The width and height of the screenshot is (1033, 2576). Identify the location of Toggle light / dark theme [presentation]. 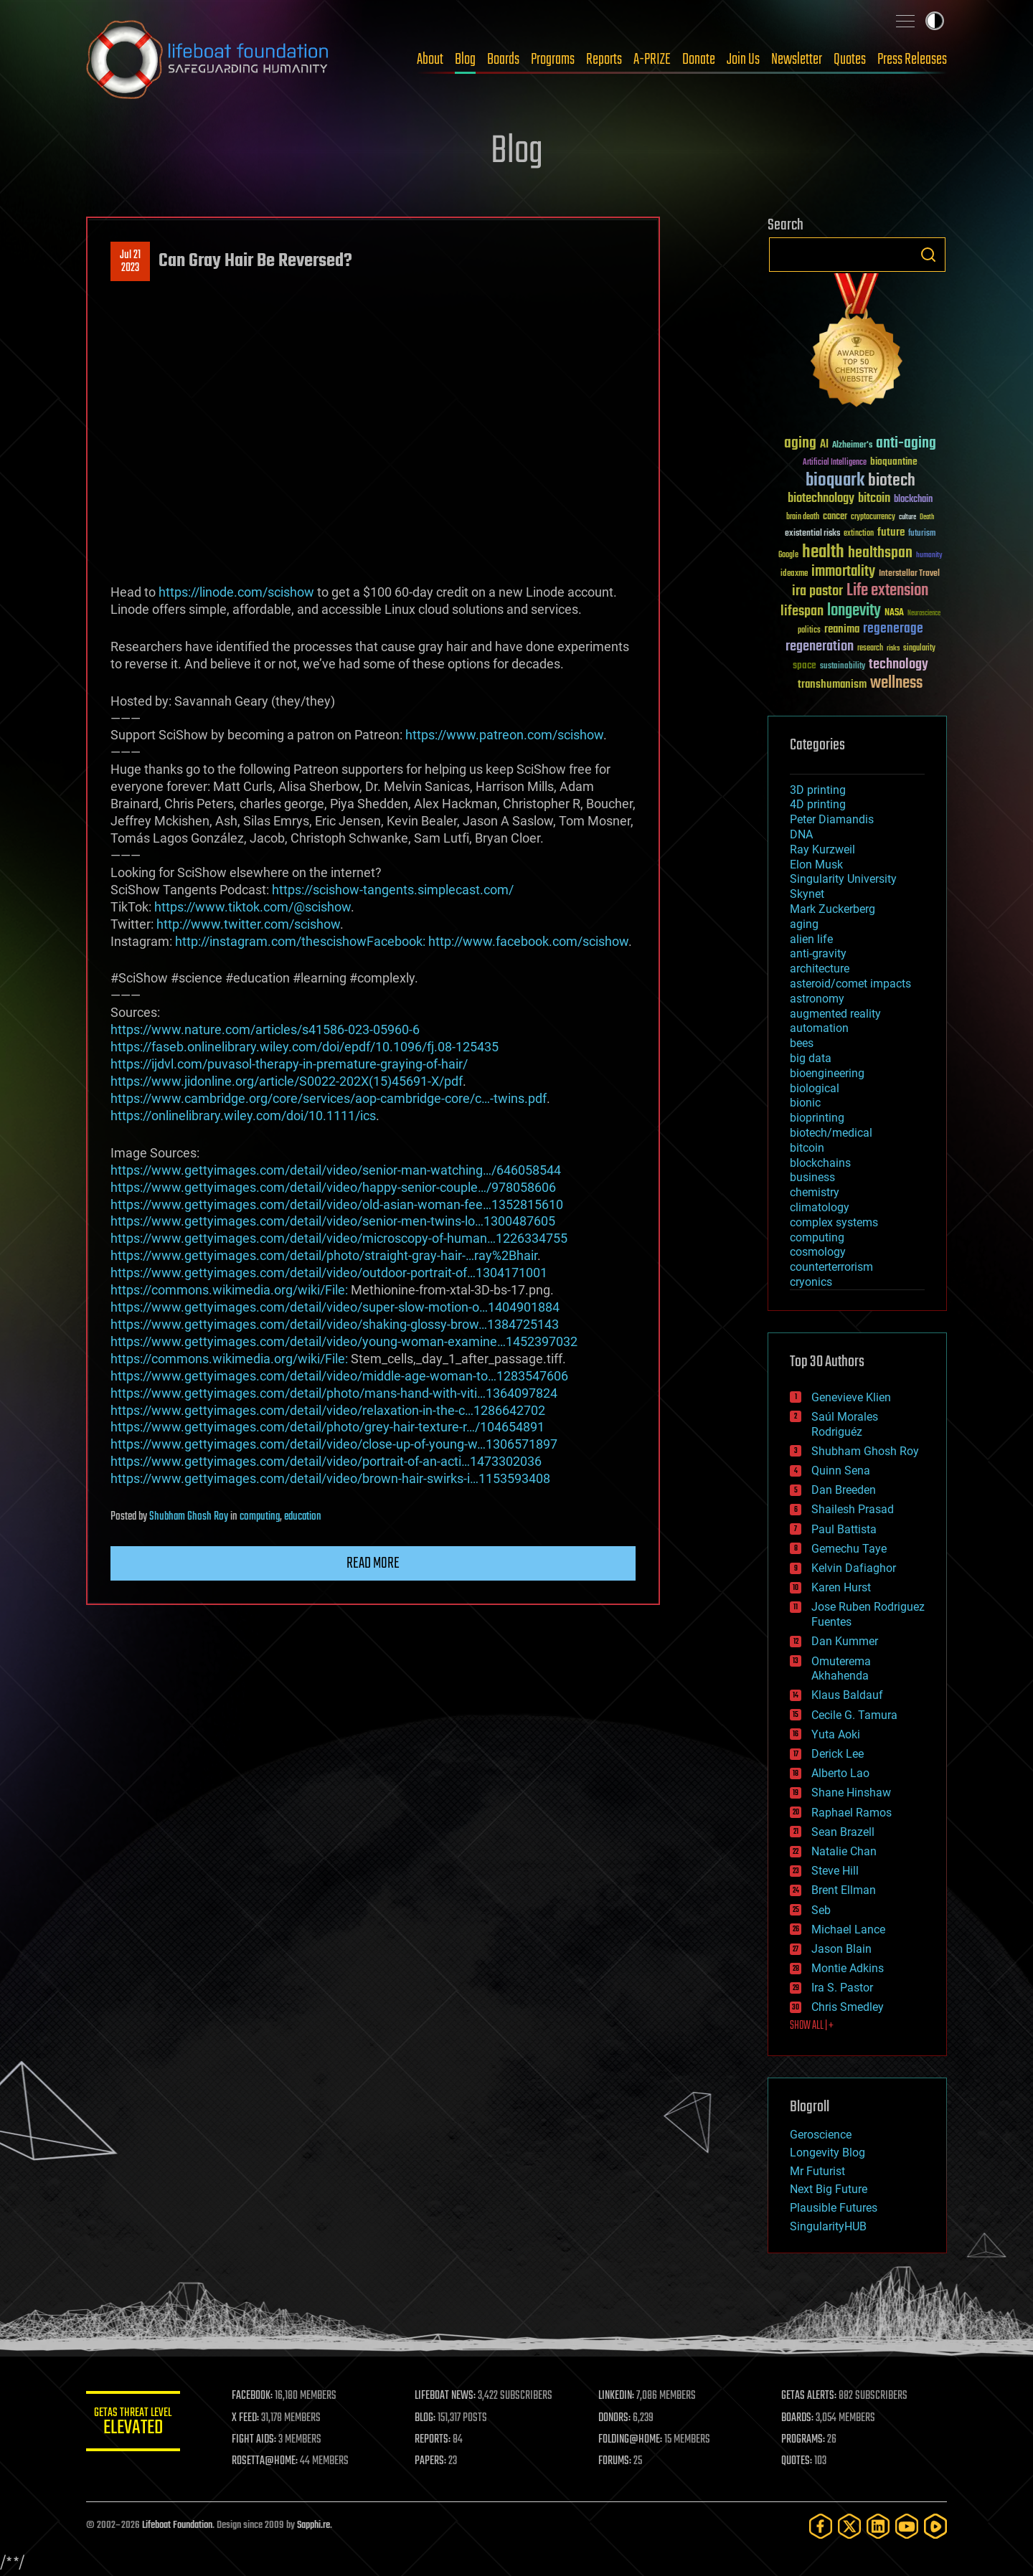
(934, 20).